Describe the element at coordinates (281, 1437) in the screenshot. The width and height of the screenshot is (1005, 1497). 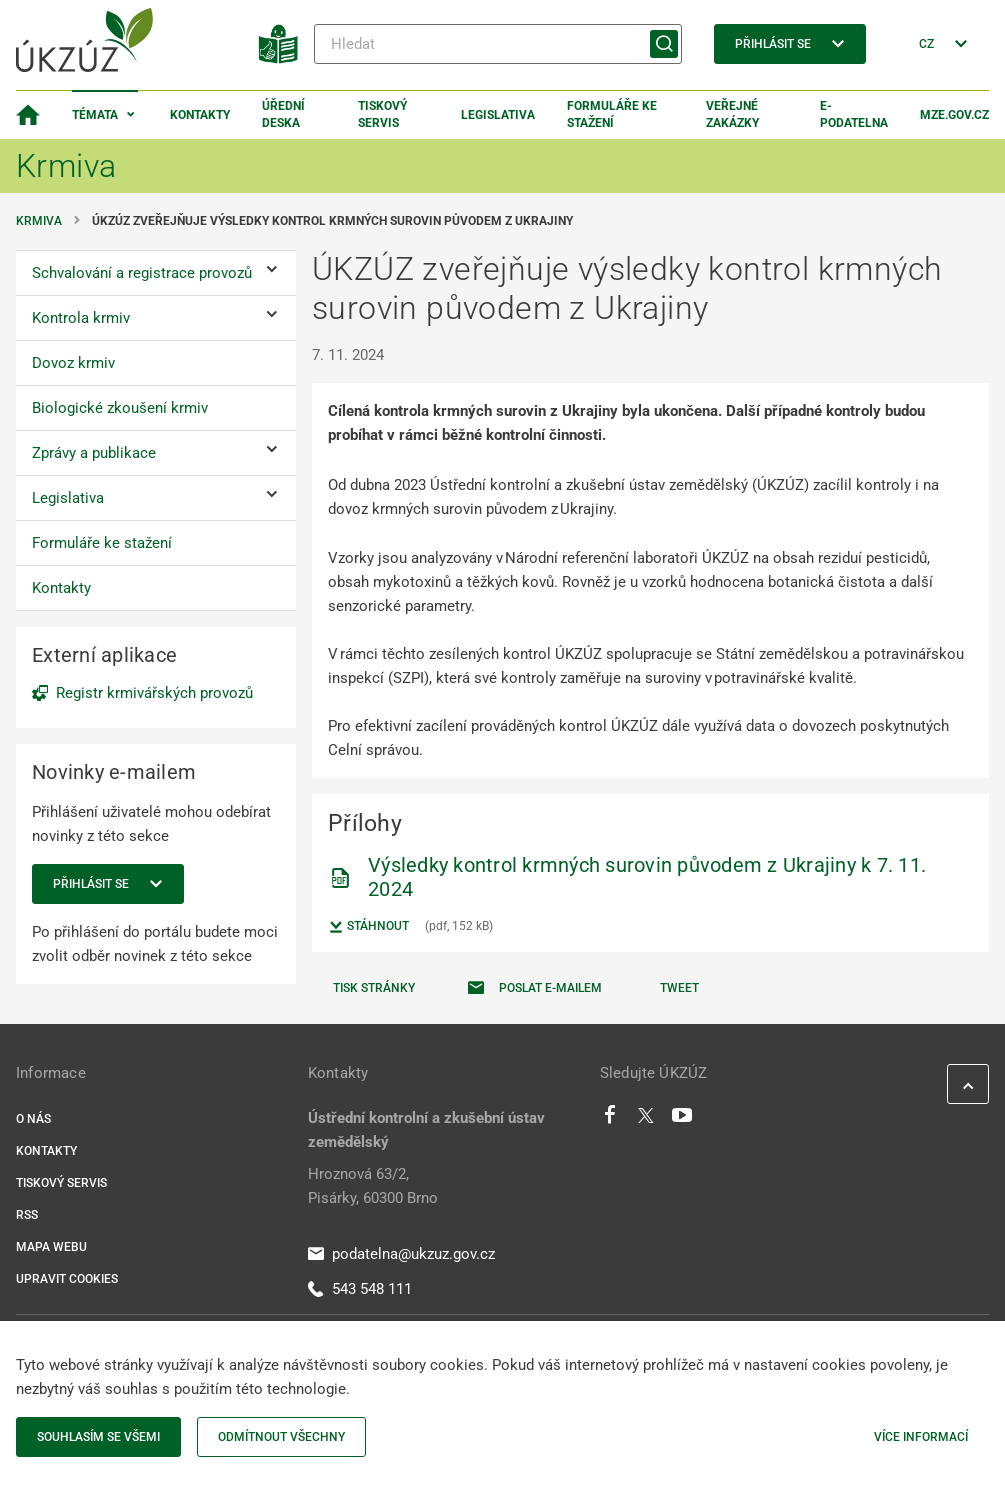
I see `Odmítnout všechny` at that location.